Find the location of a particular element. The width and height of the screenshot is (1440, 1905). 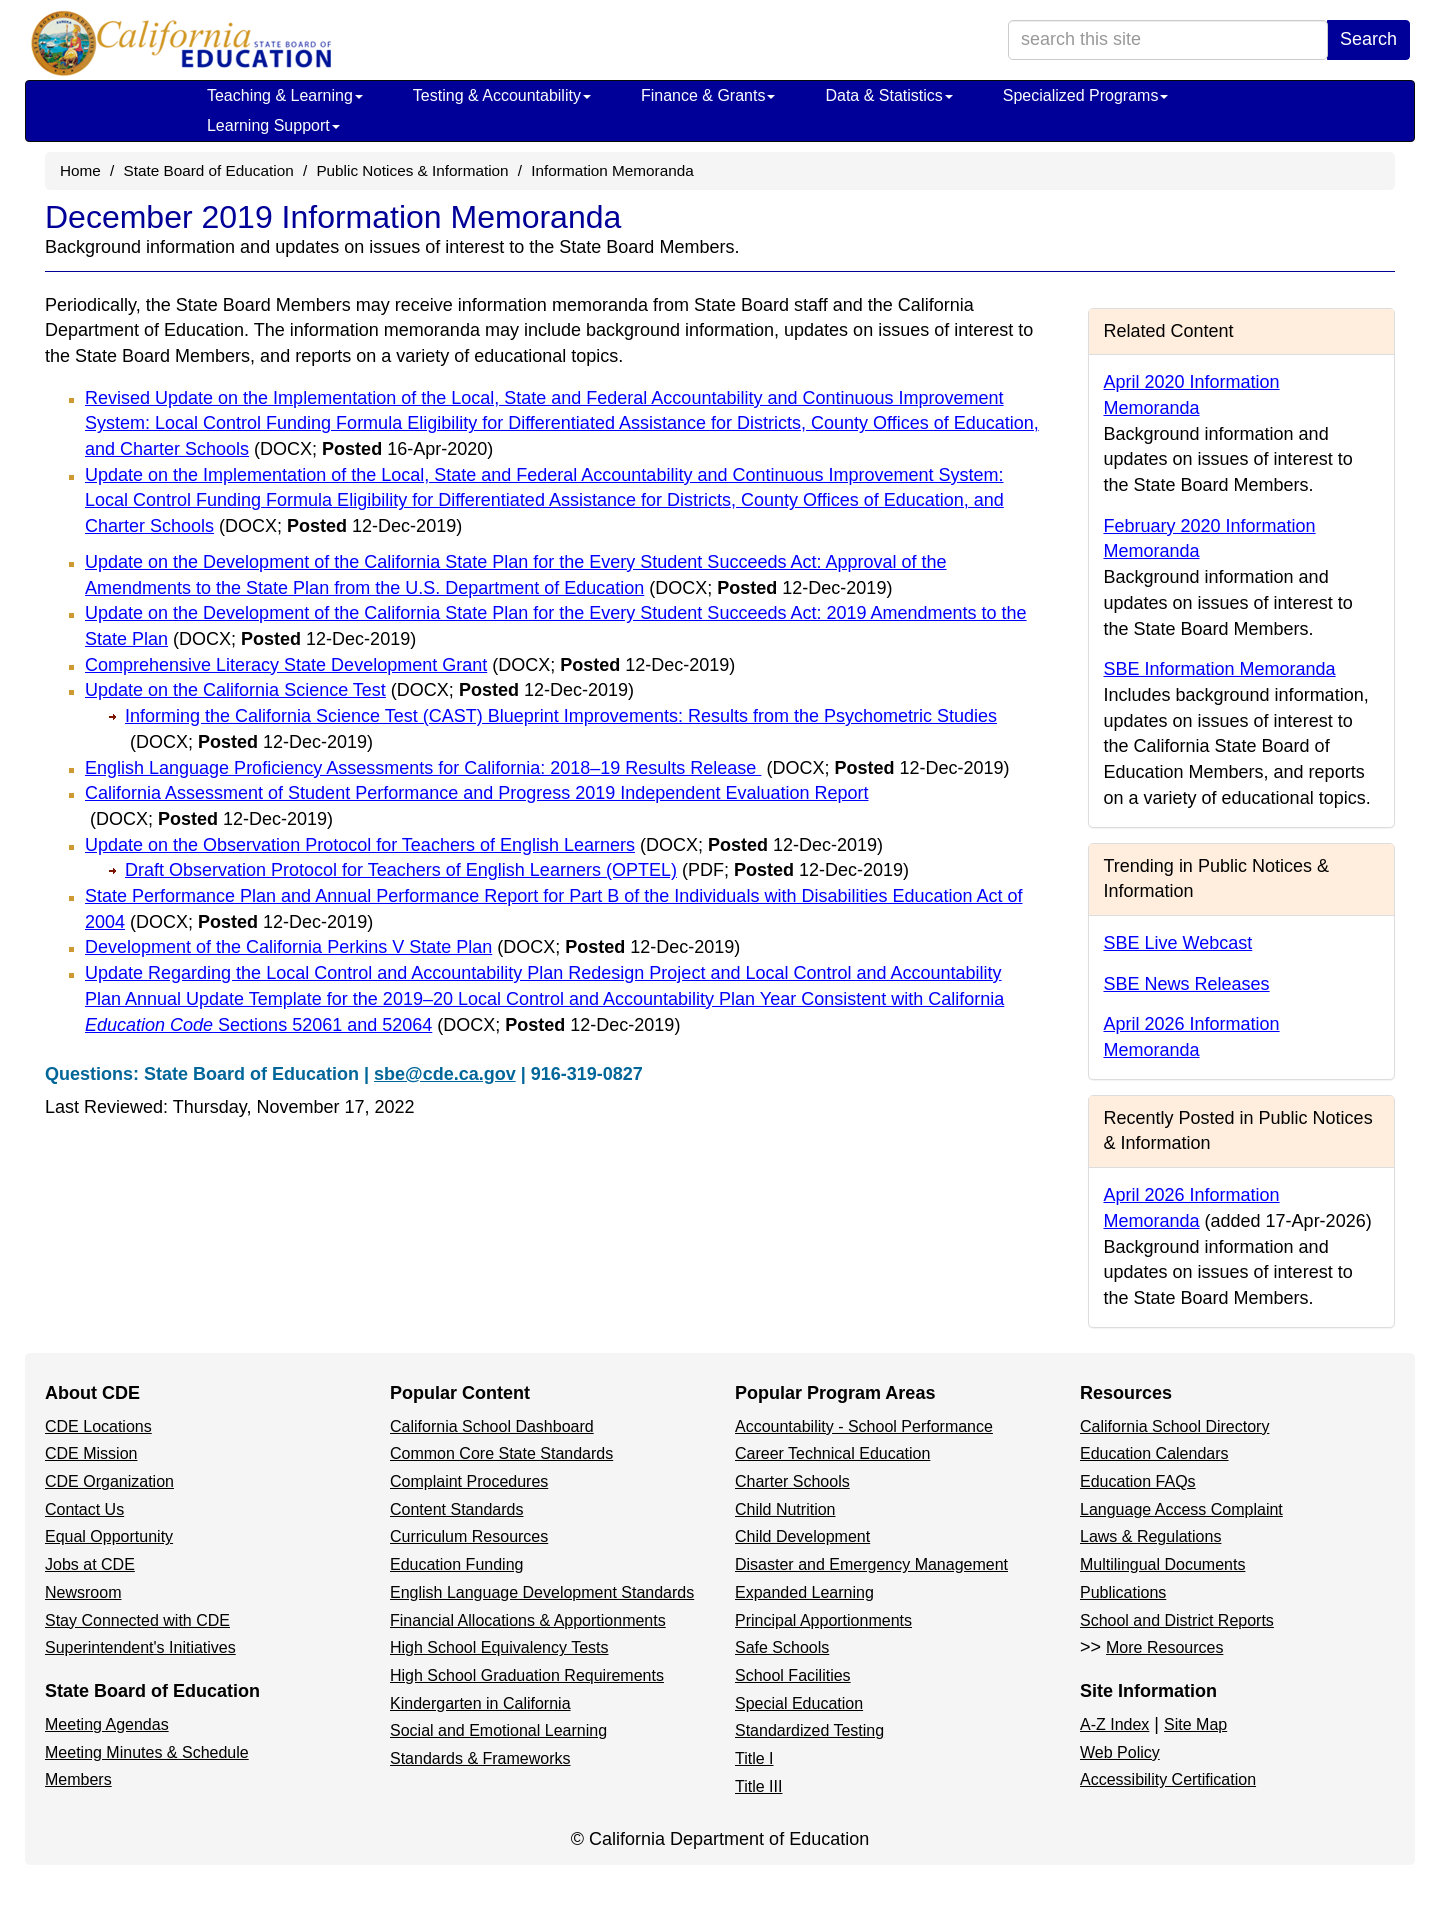

Web Policy is located at coordinates (1120, 1752).